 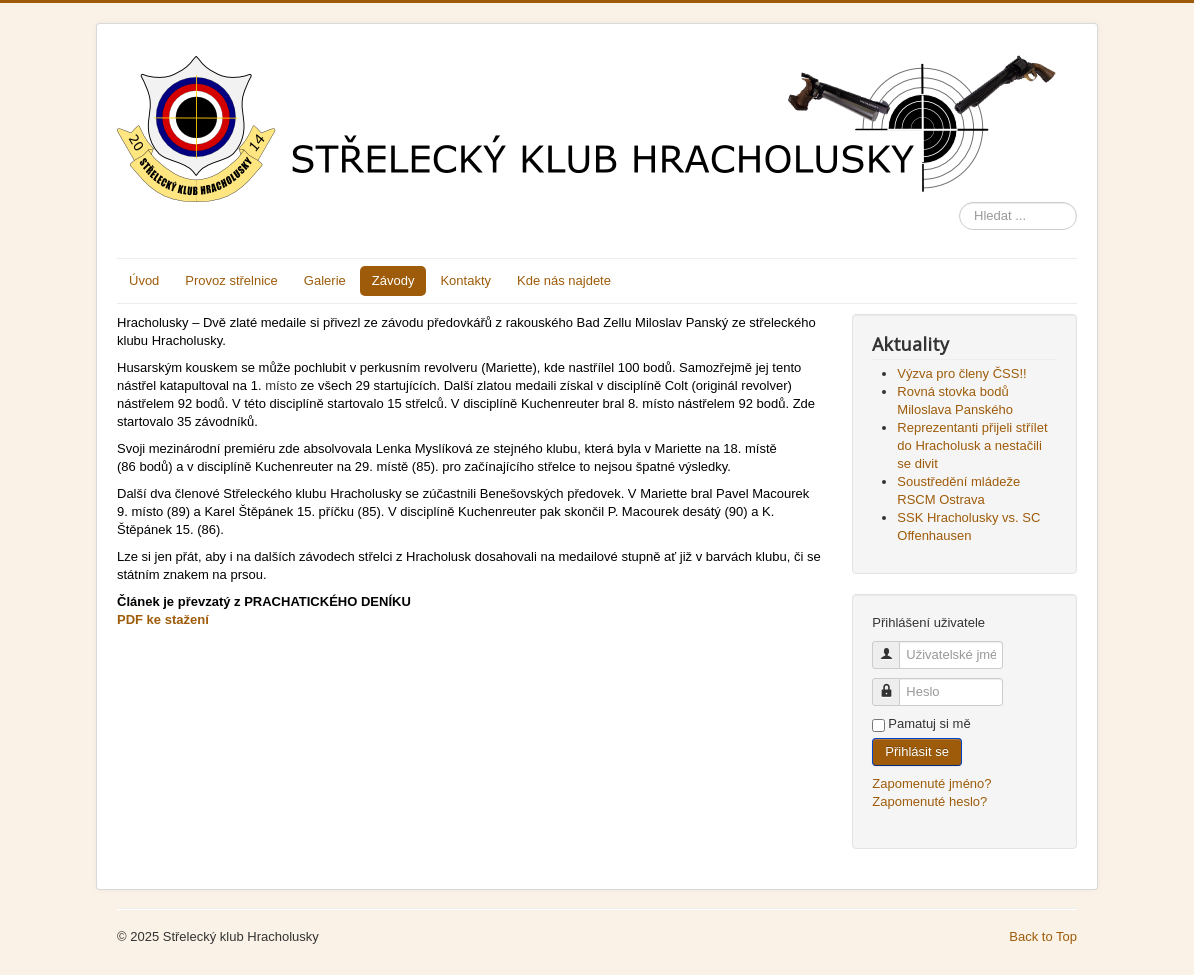 I want to click on Kontakty, so click(x=465, y=280).